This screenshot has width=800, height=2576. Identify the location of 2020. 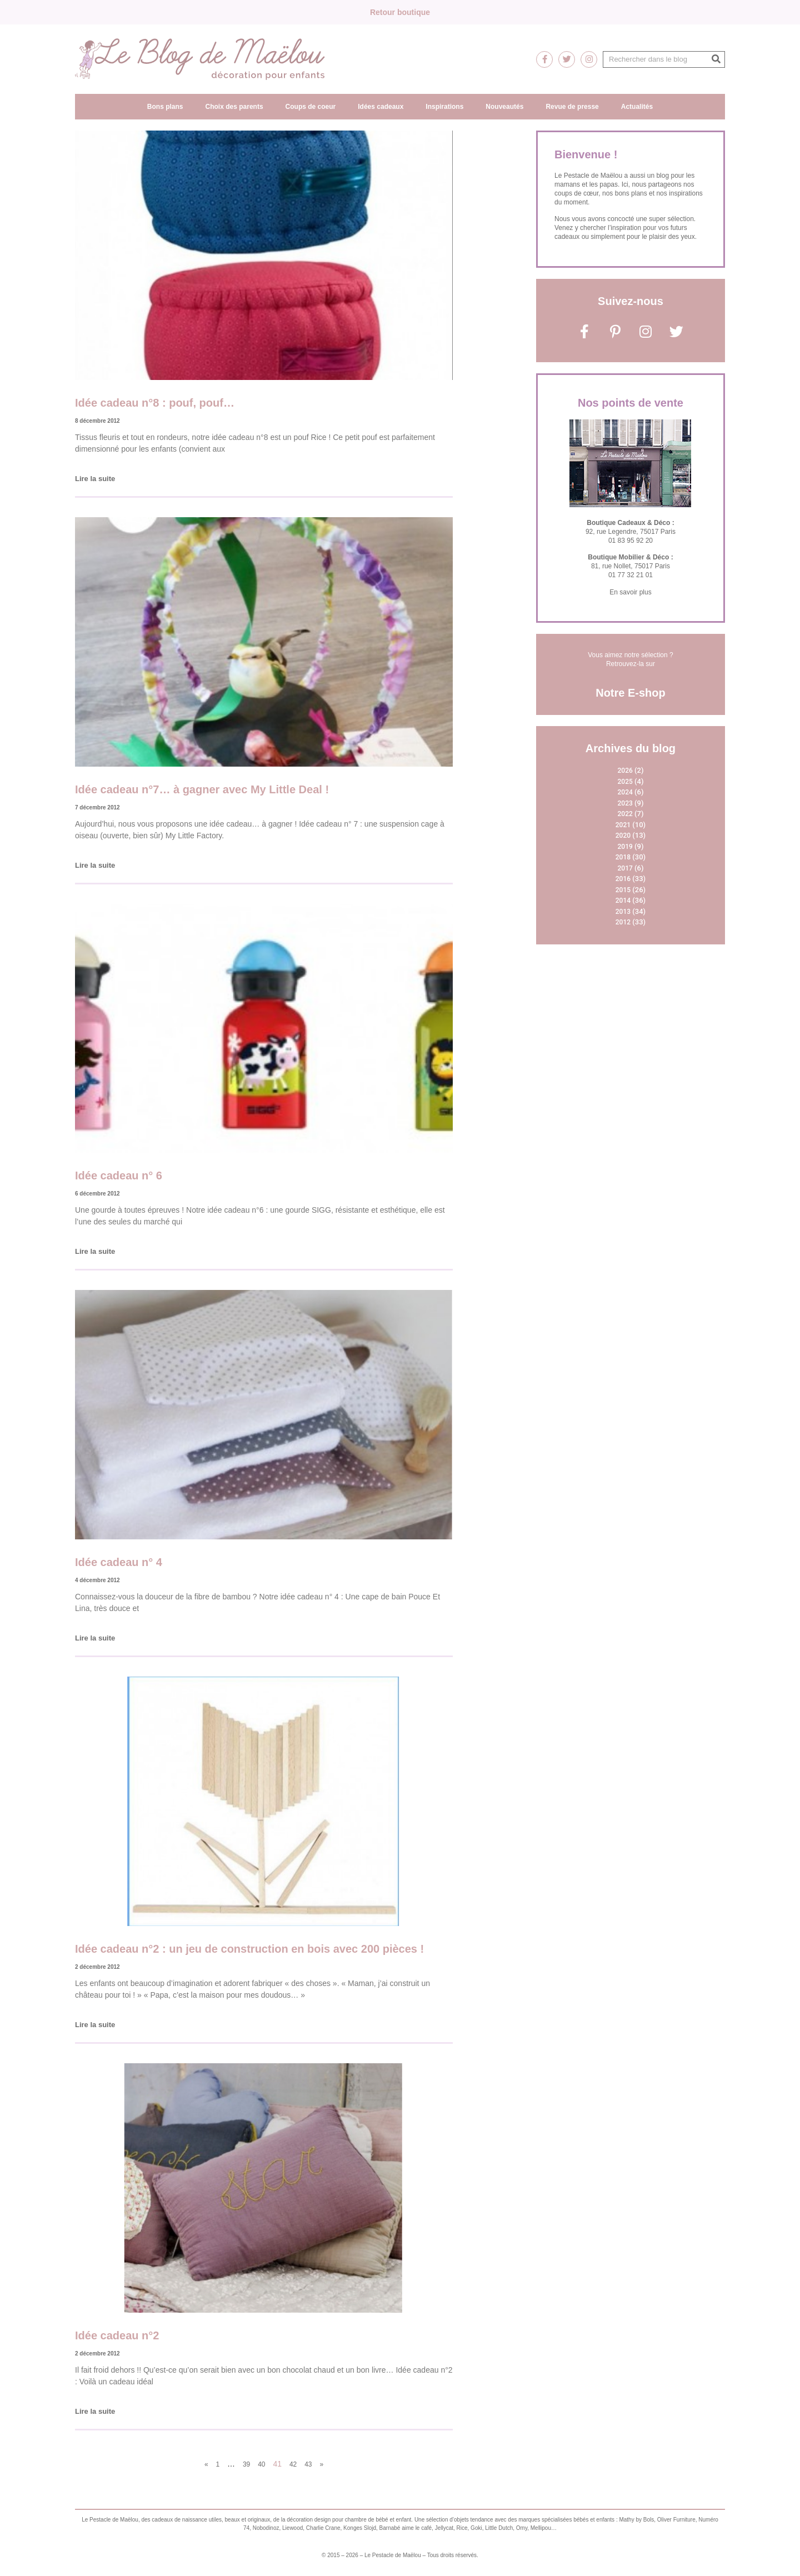
(623, 835).